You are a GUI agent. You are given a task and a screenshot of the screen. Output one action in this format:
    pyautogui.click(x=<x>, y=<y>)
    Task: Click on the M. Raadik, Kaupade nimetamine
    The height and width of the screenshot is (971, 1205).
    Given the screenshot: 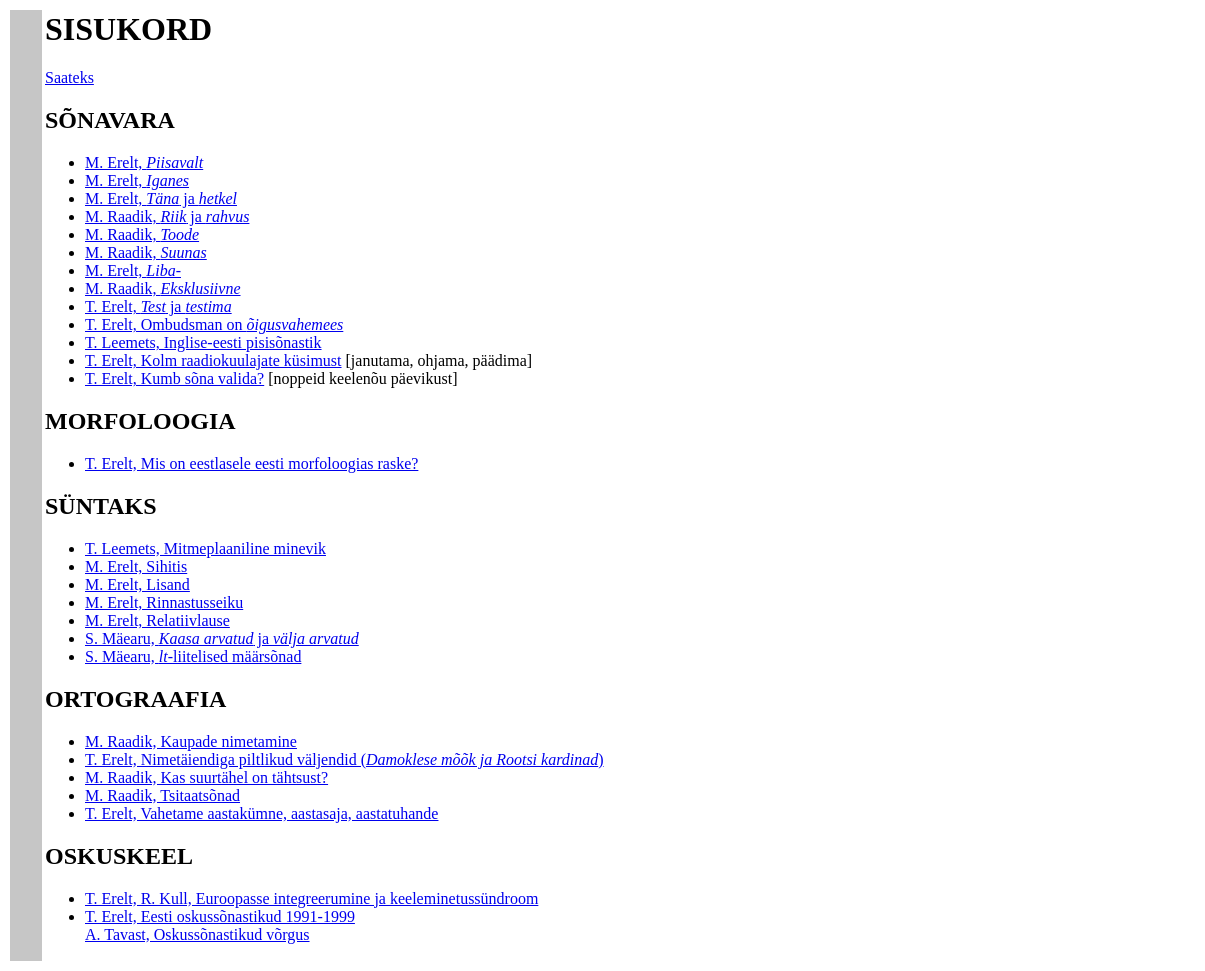 What is the action you would take?
    pyautogui.click(x=191, y=741)
    